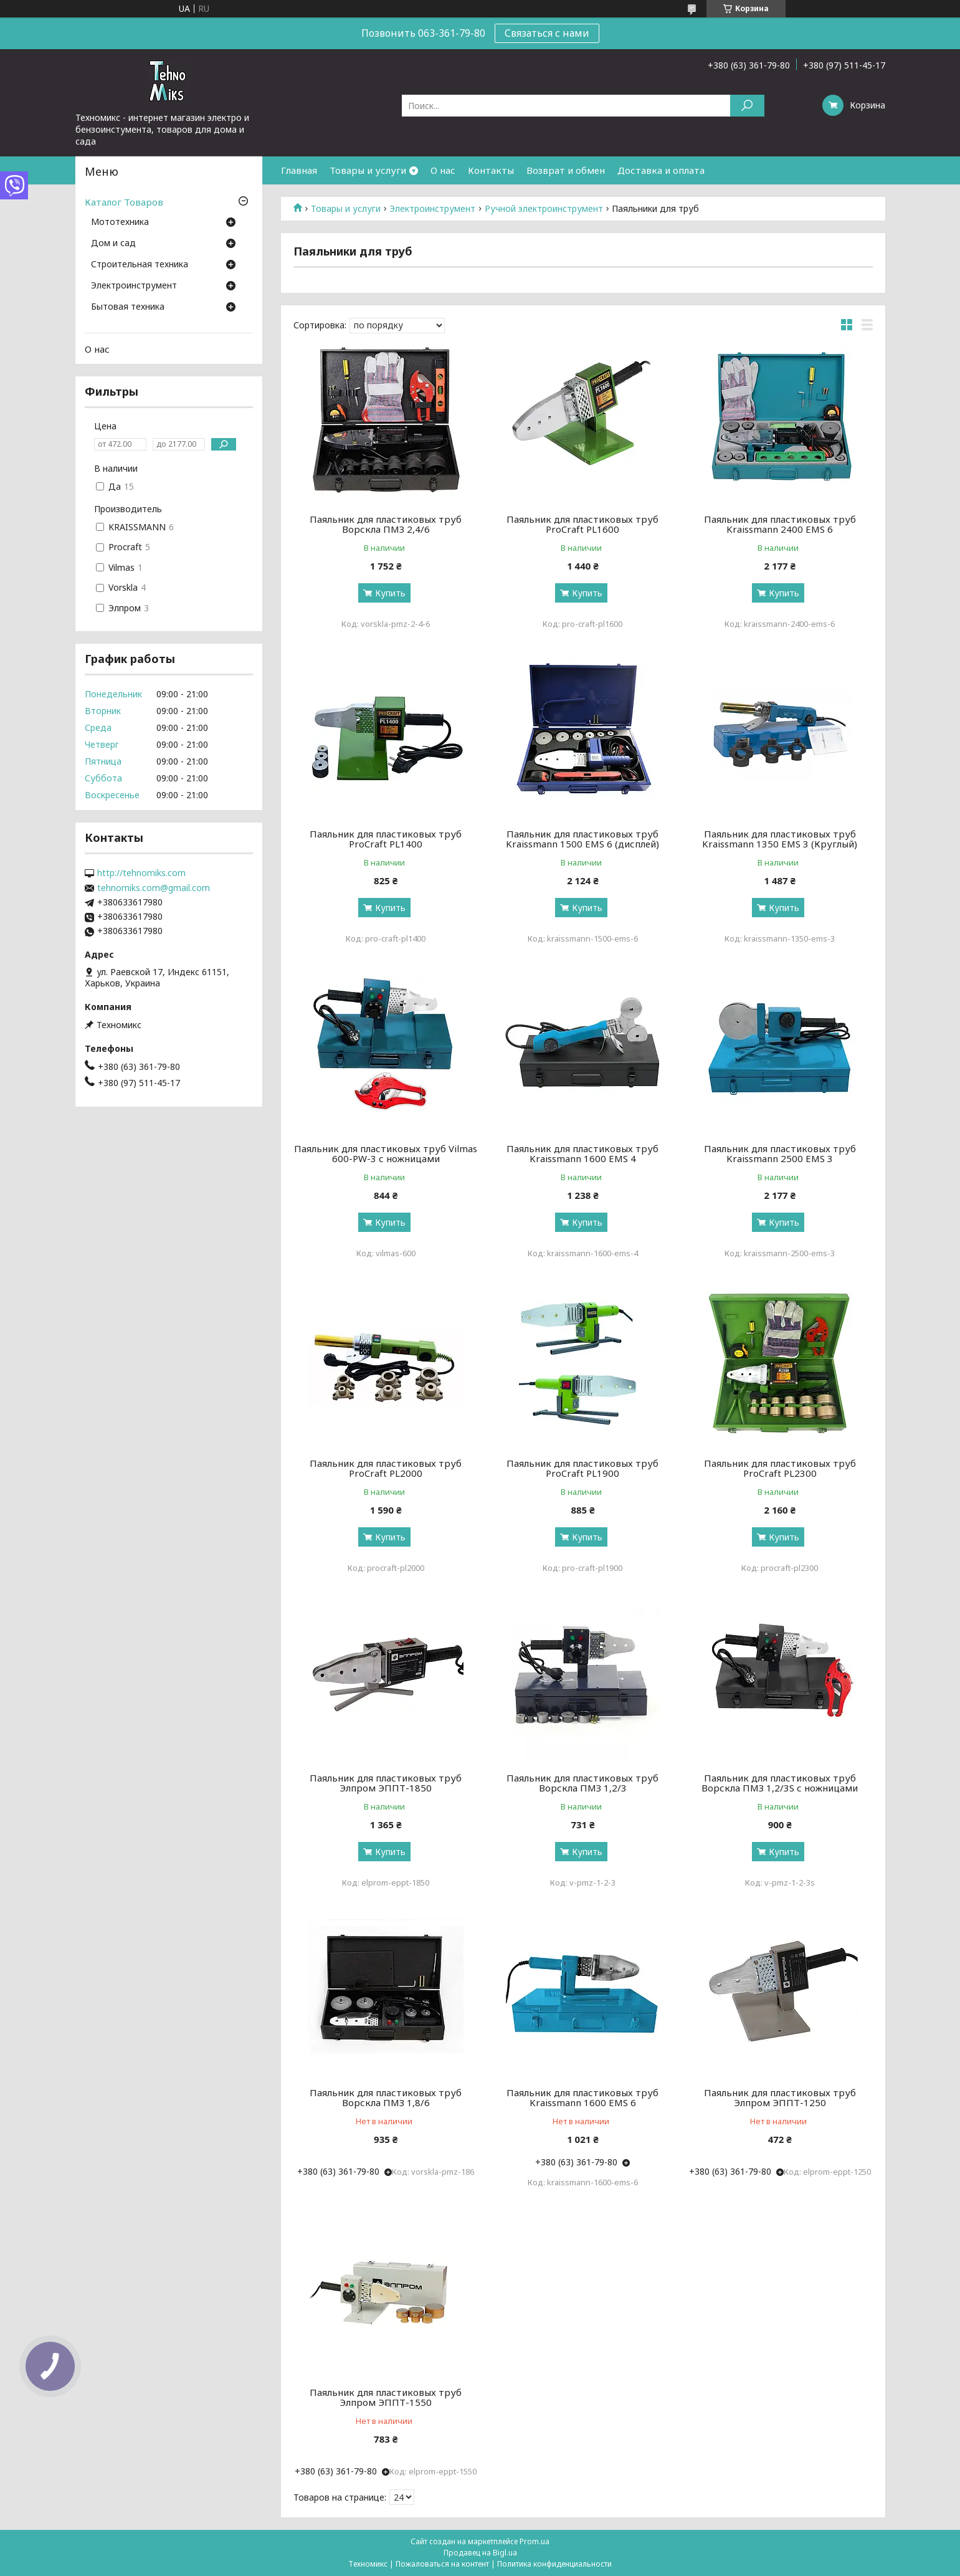  I want to click on Контакты, so click(491, 170).